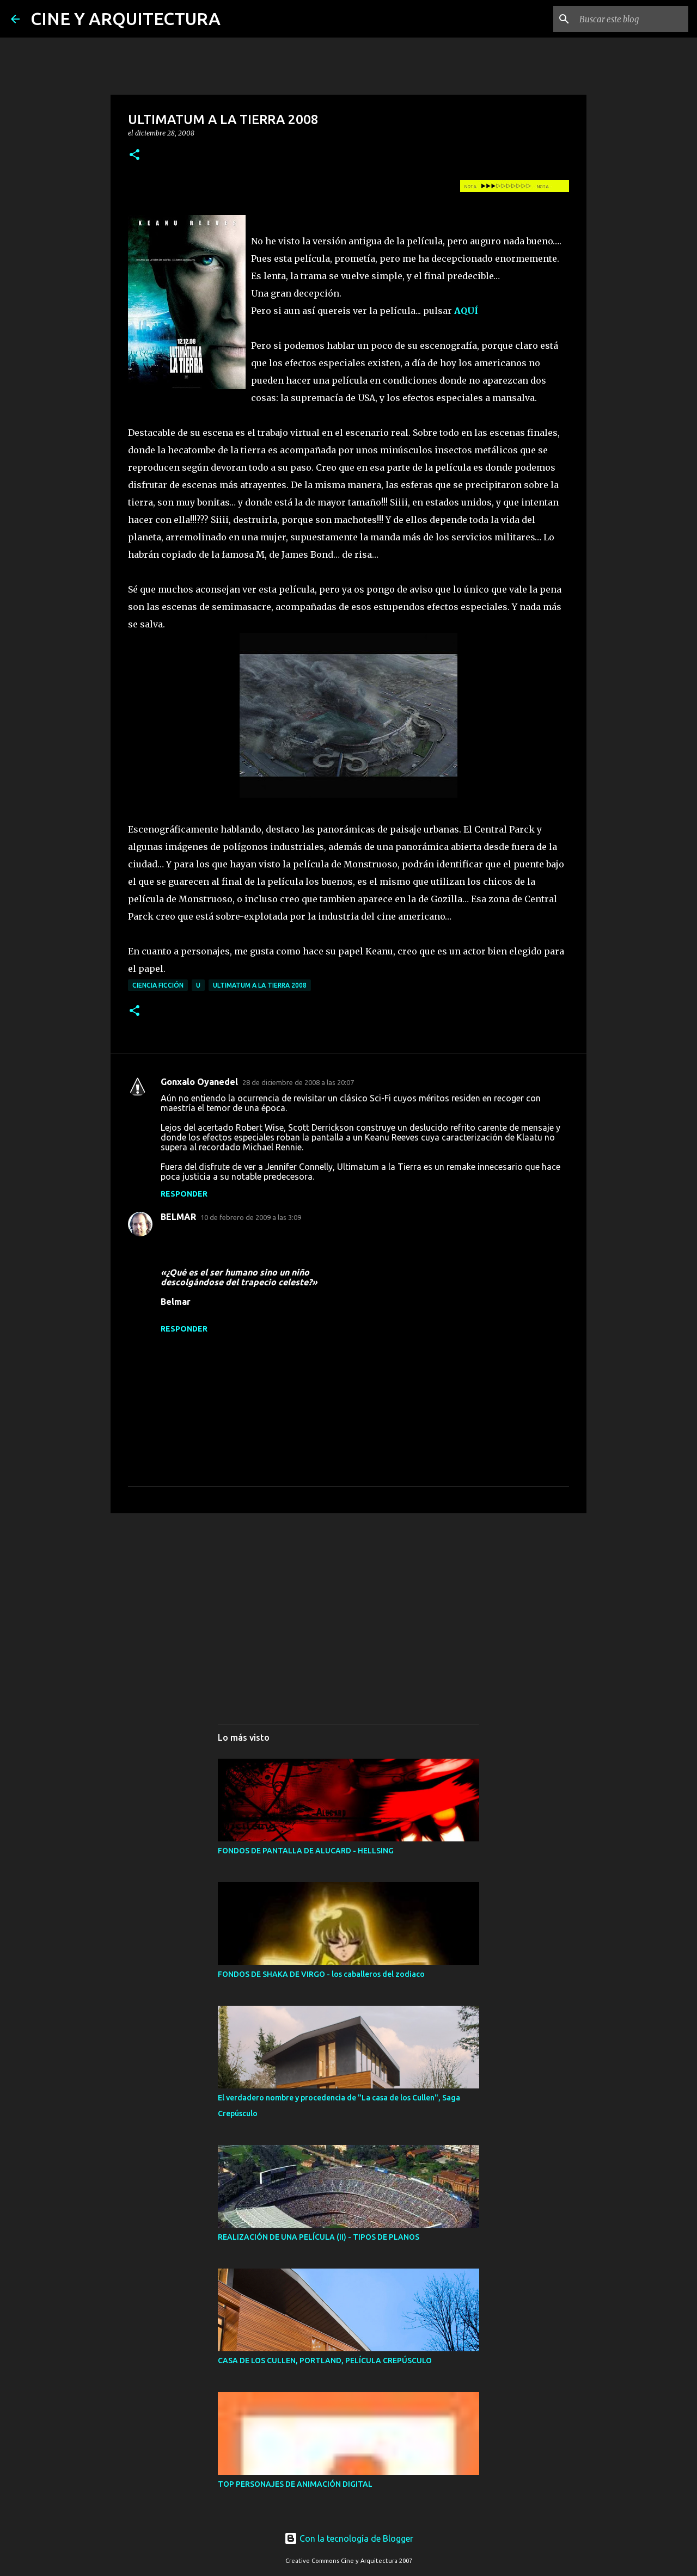 This screenshot has width=697, height=2576. What do you see at coordinates (306, 1850) in the screenshot?
I see `FONDOS DE PANTALLA DE ALUCARD - HELLSING` at bounding box center [306, 1850].